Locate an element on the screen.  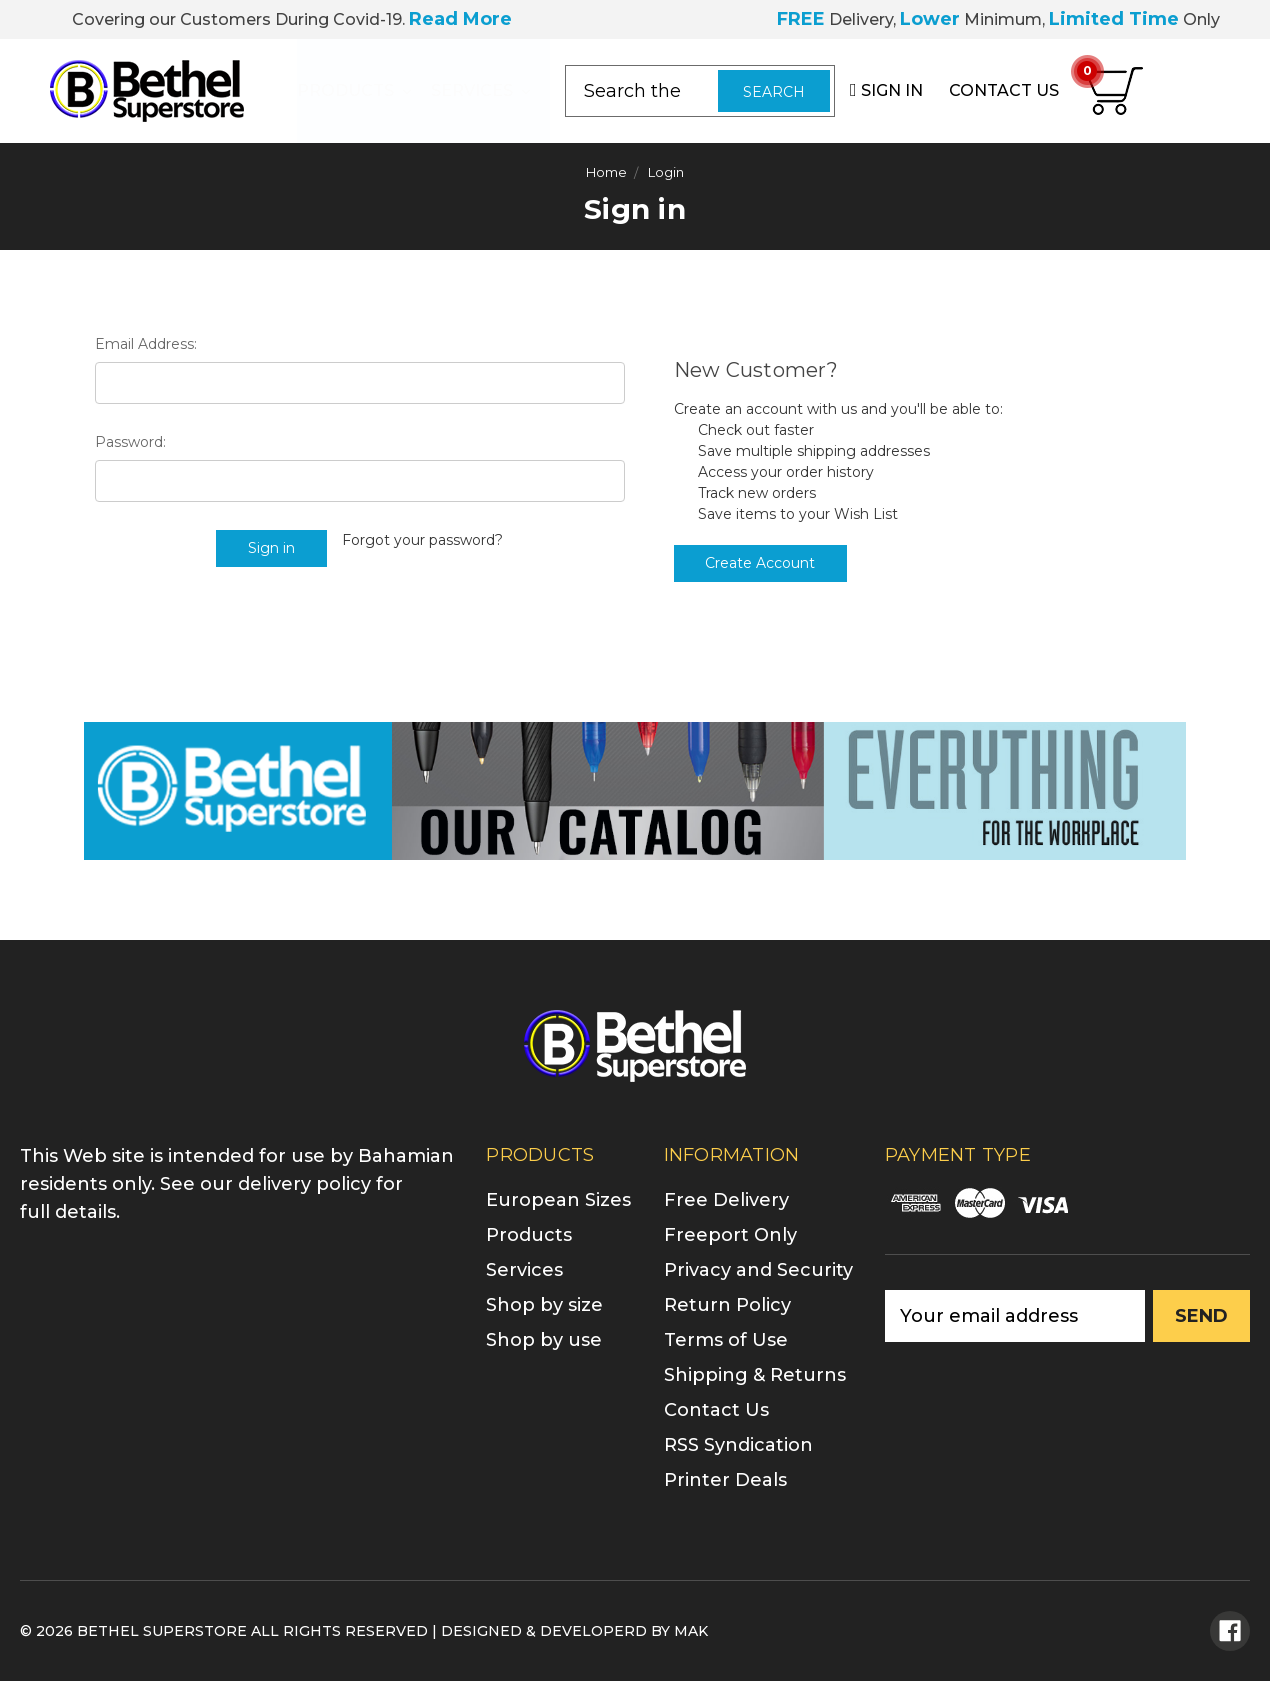
Privacy and Security is located at coordinates (758, 1270).